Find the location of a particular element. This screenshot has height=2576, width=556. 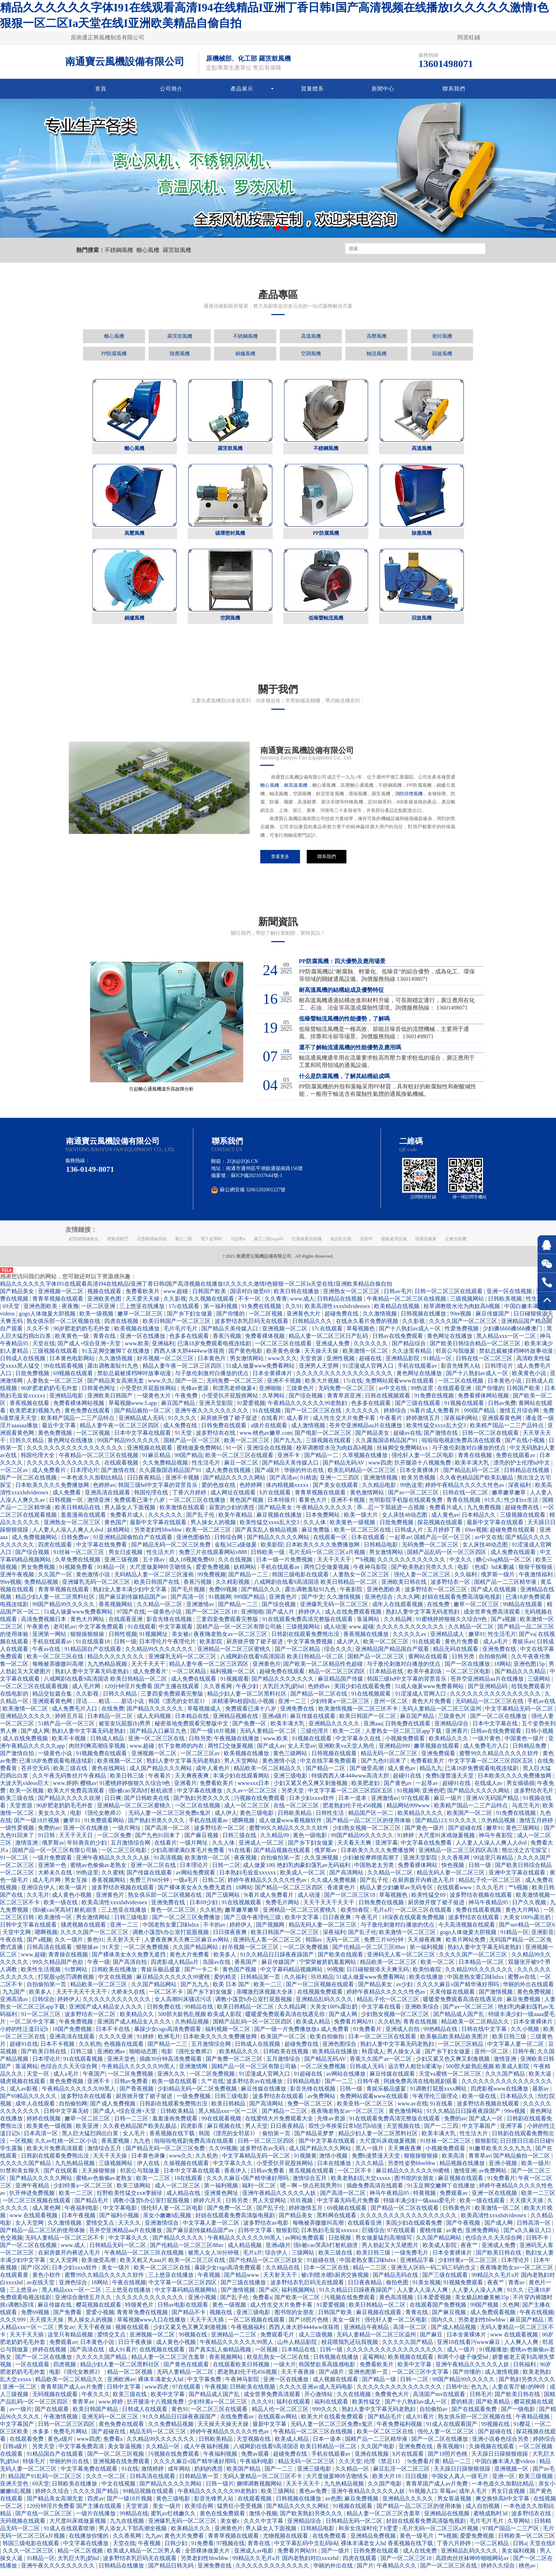

青青草av is located at coordinates (479, 2162).